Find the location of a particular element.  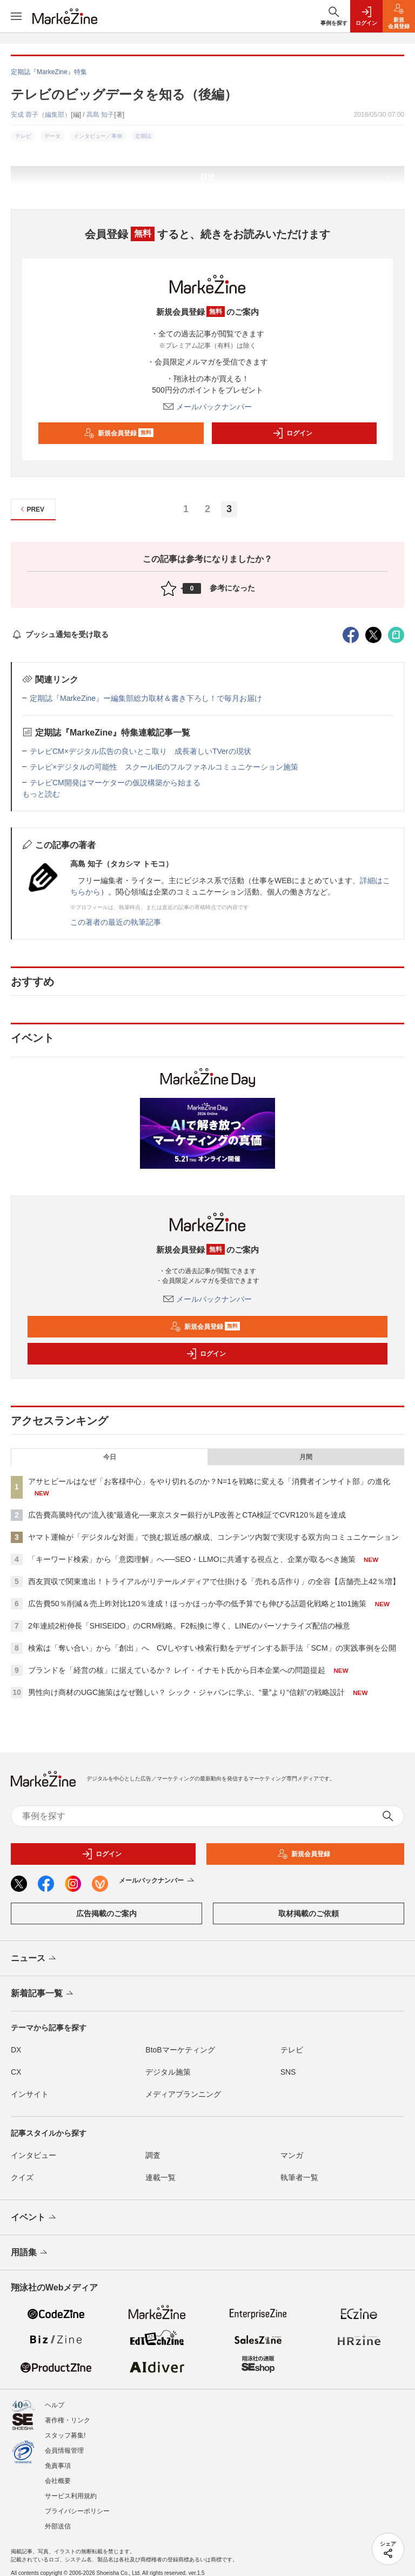

男性向け商材のUGC施策はなぜ難しい？ シック・ジャパンに学ぶ、“量”より“信頼”の戦略設計 is located at coordinates (186, 1692).